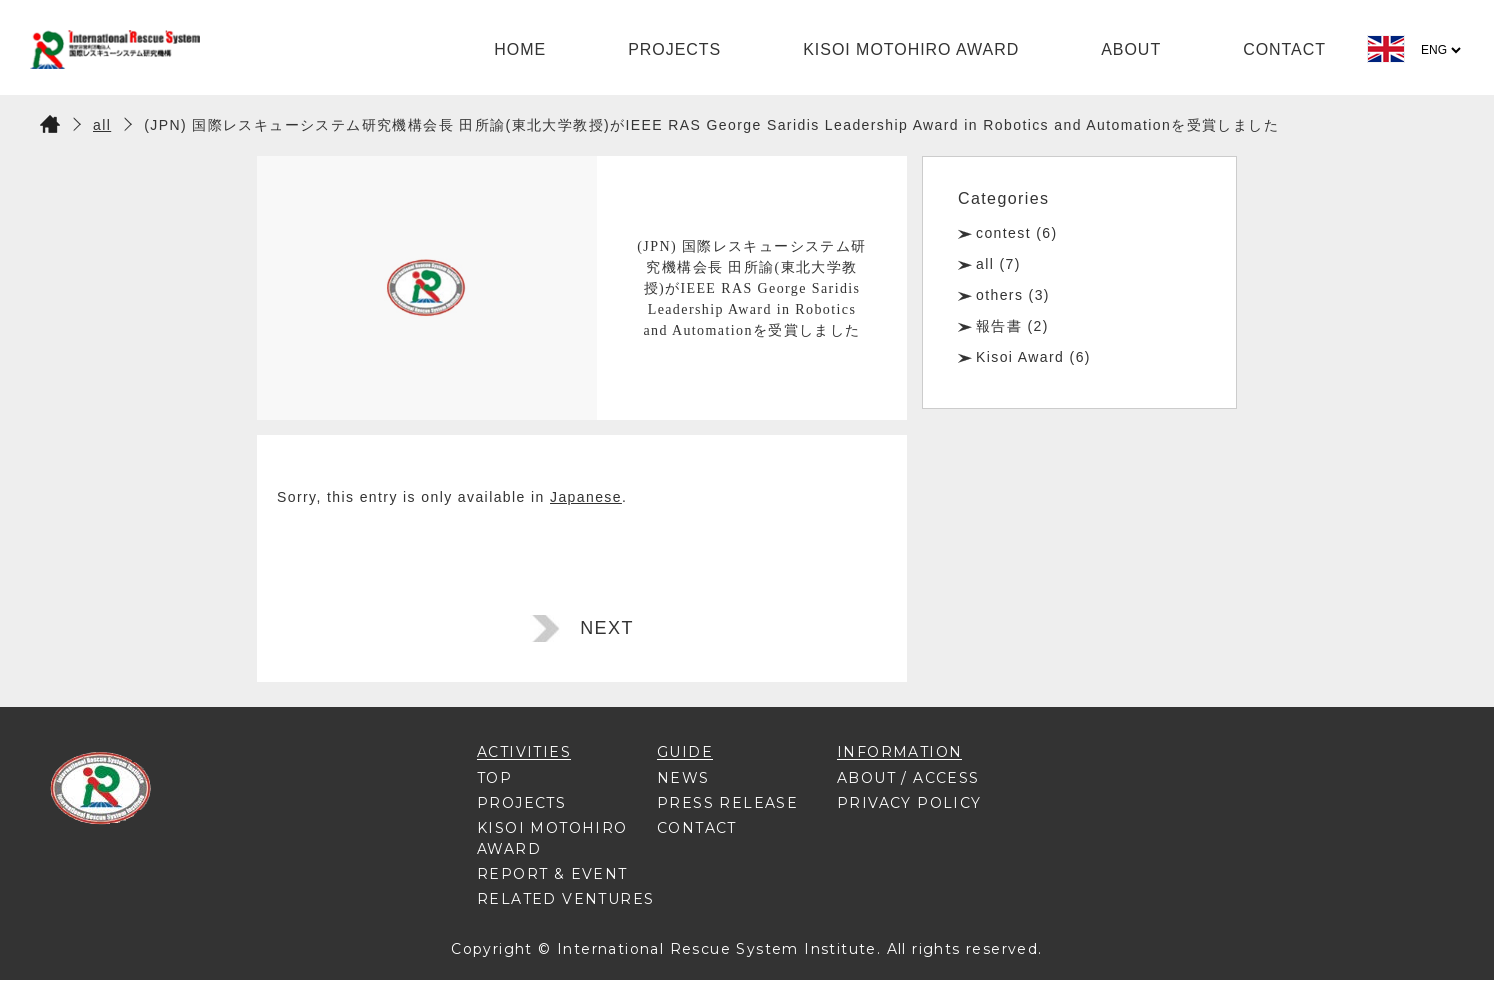 The width and height of the screenshot is (1494, 981). What do you see at coordinates (1003, 233) in the screenshot?
I see `contest` at bounding box center [1003, 233].